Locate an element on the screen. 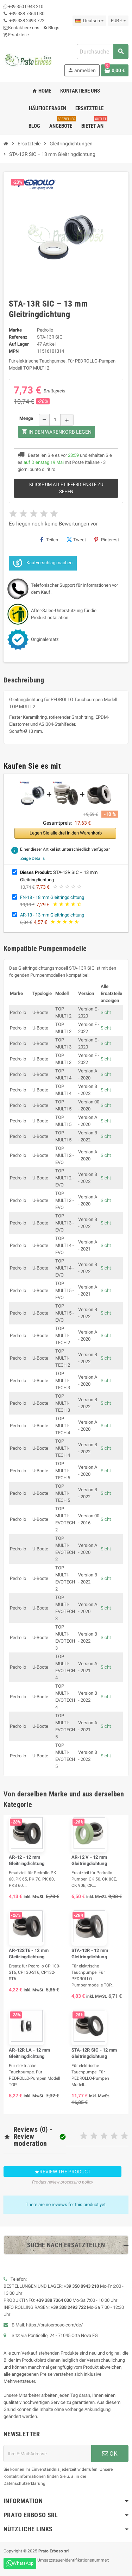 Image resolution: width=132 pixels, height=2576 pixels. Referenz is located at coordinates (18, 337).